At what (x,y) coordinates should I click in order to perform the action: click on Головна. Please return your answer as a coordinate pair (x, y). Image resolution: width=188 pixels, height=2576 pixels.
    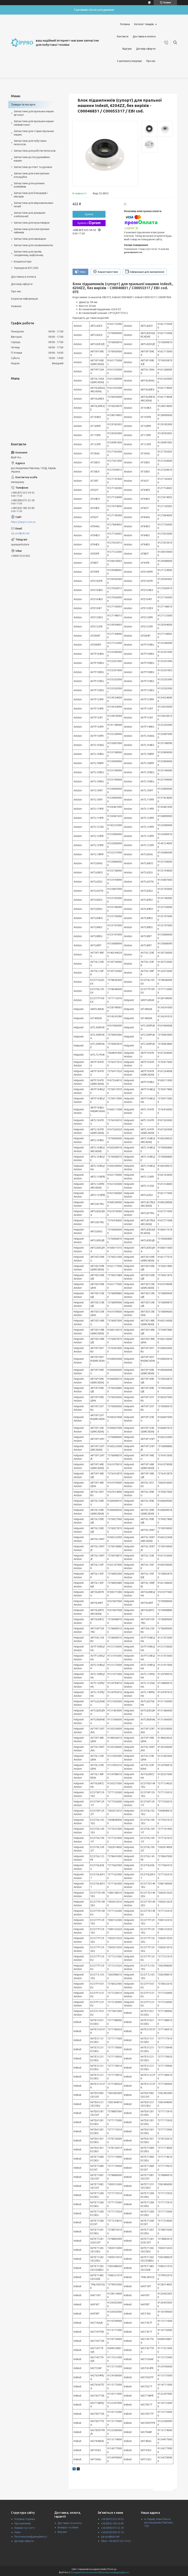
    Looking at the image, I should click on (125, 24).